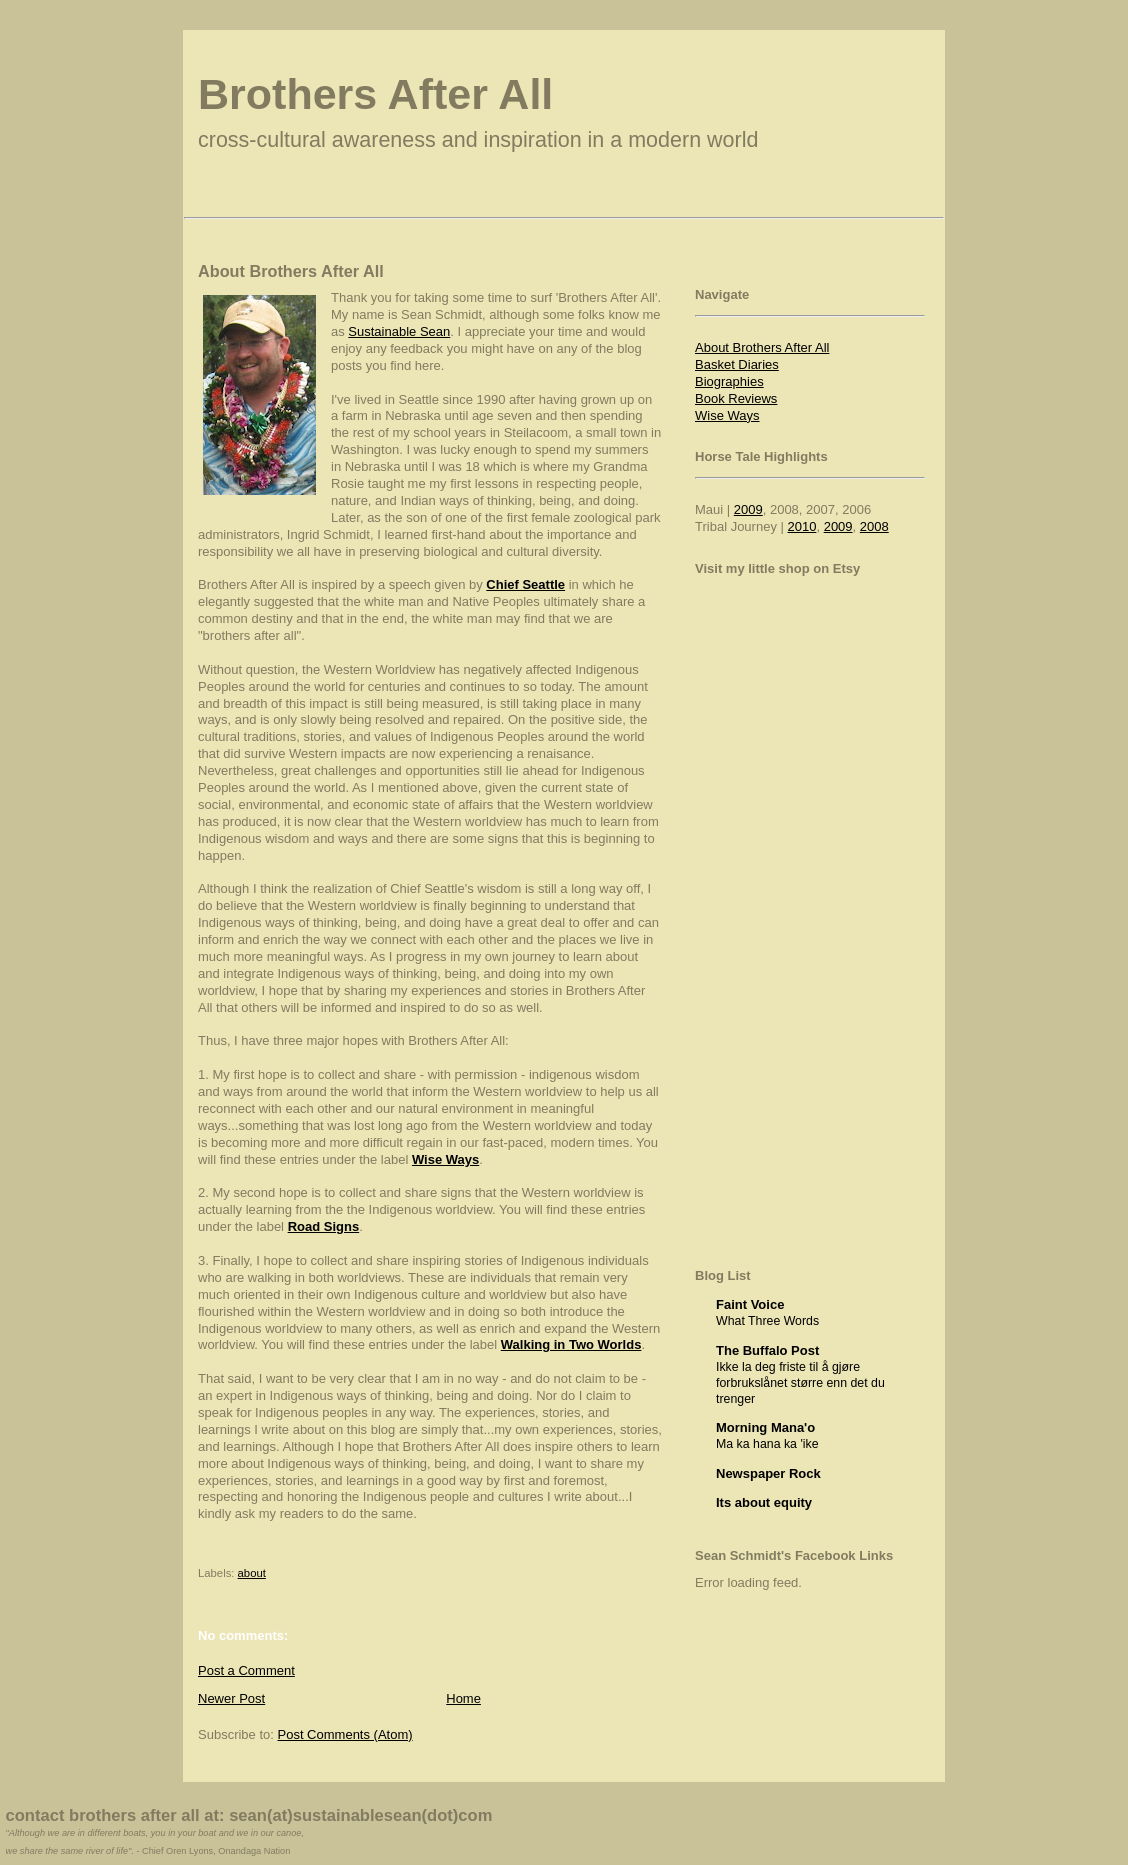  Describe the element at coordinates (750, 1304) in the screenshot. I see `Faint Voice` at that location.